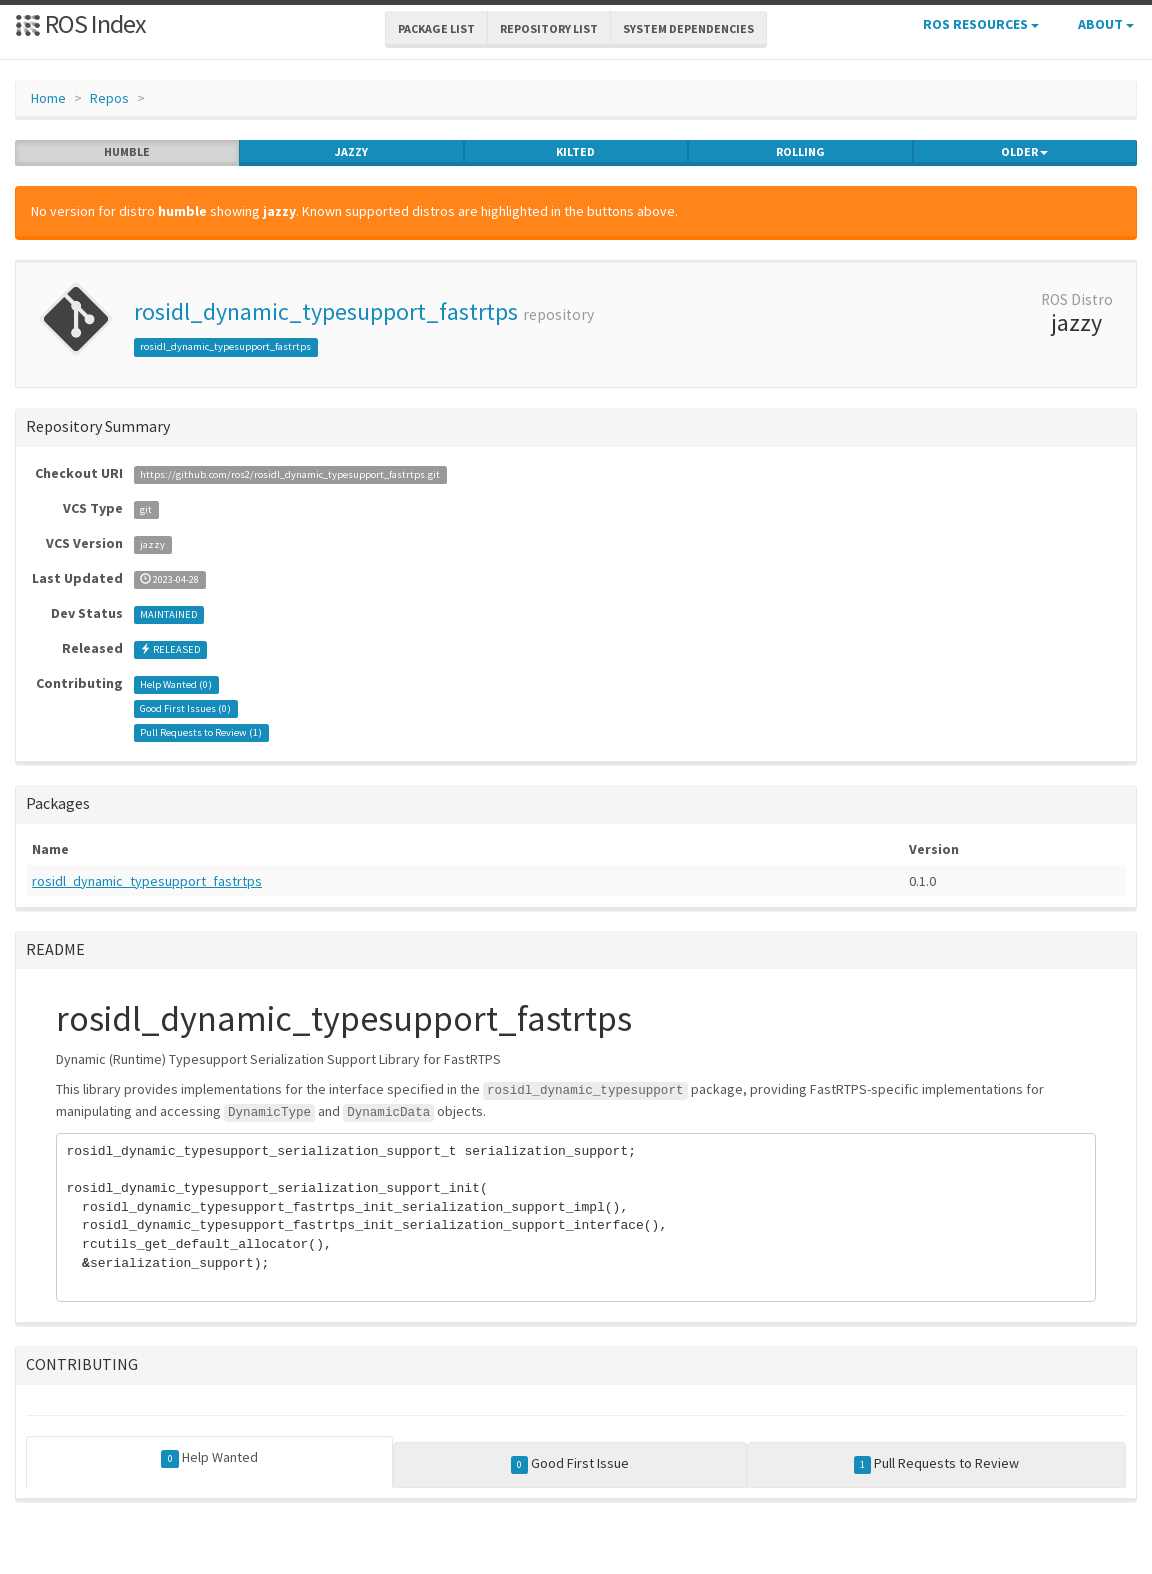 The width and height of the screenshot is (1152, 1574). Describe the element at coordinates (575, 152) in the screenshot. I see `kilted` at that location.